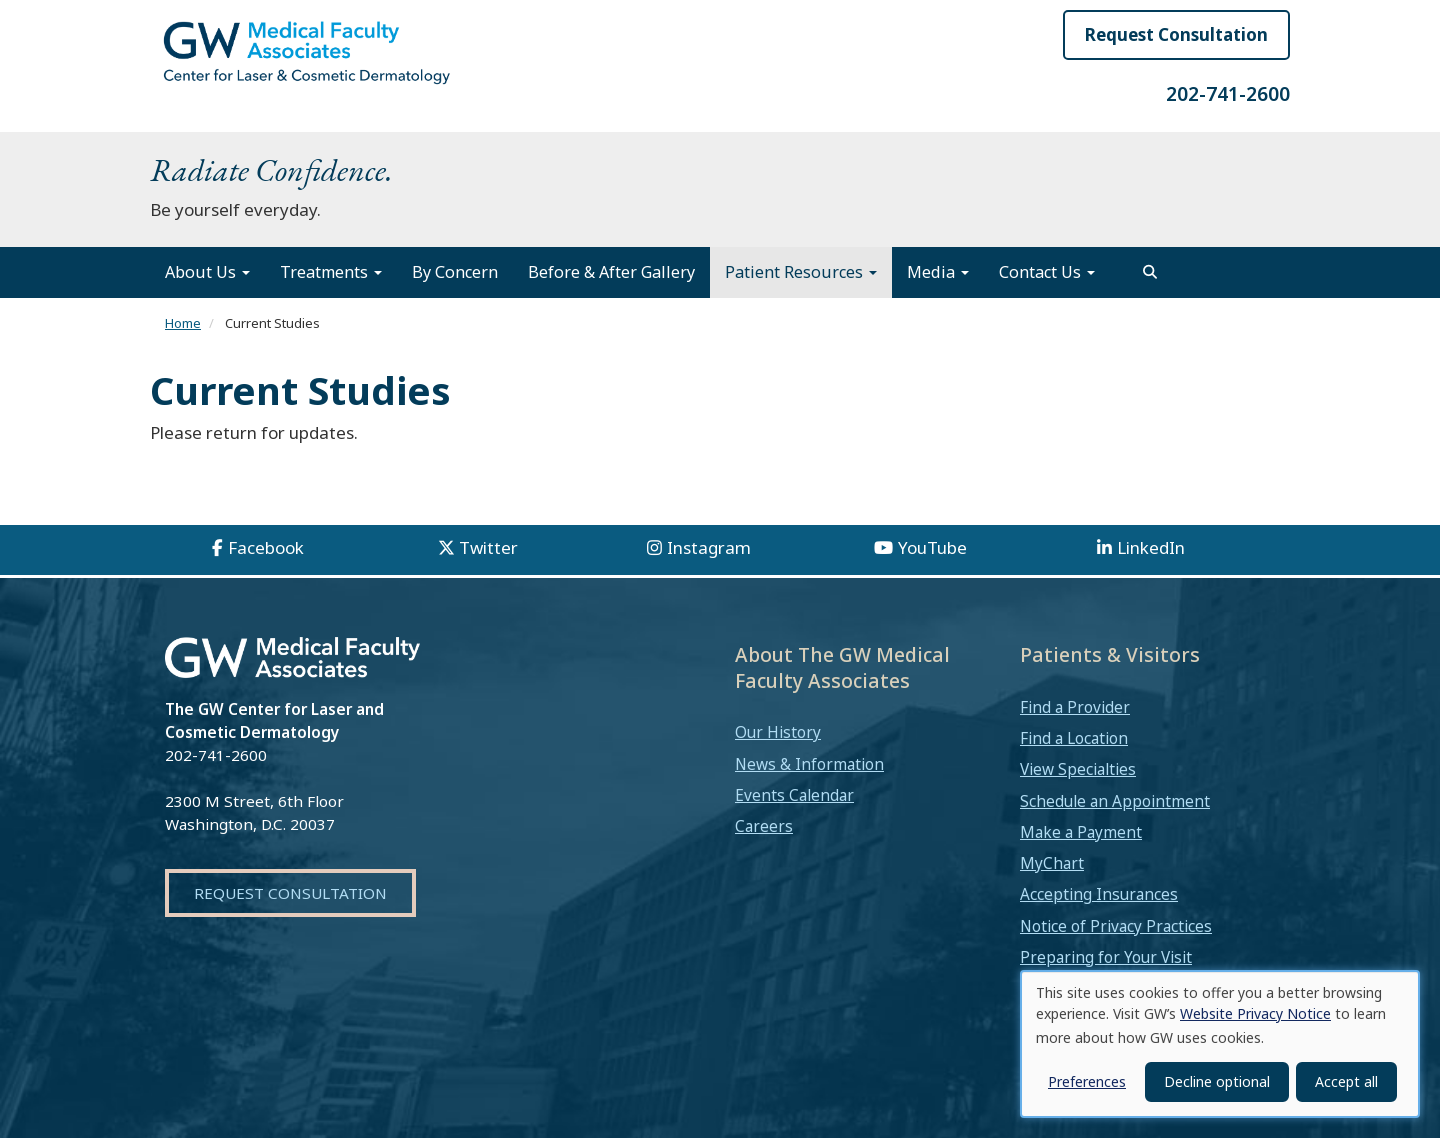 The image size is (1440, 1138). What do you see at coordinates (809, 764) in the screenshot?
I see `News & Information` at bounding box center [809, 764].